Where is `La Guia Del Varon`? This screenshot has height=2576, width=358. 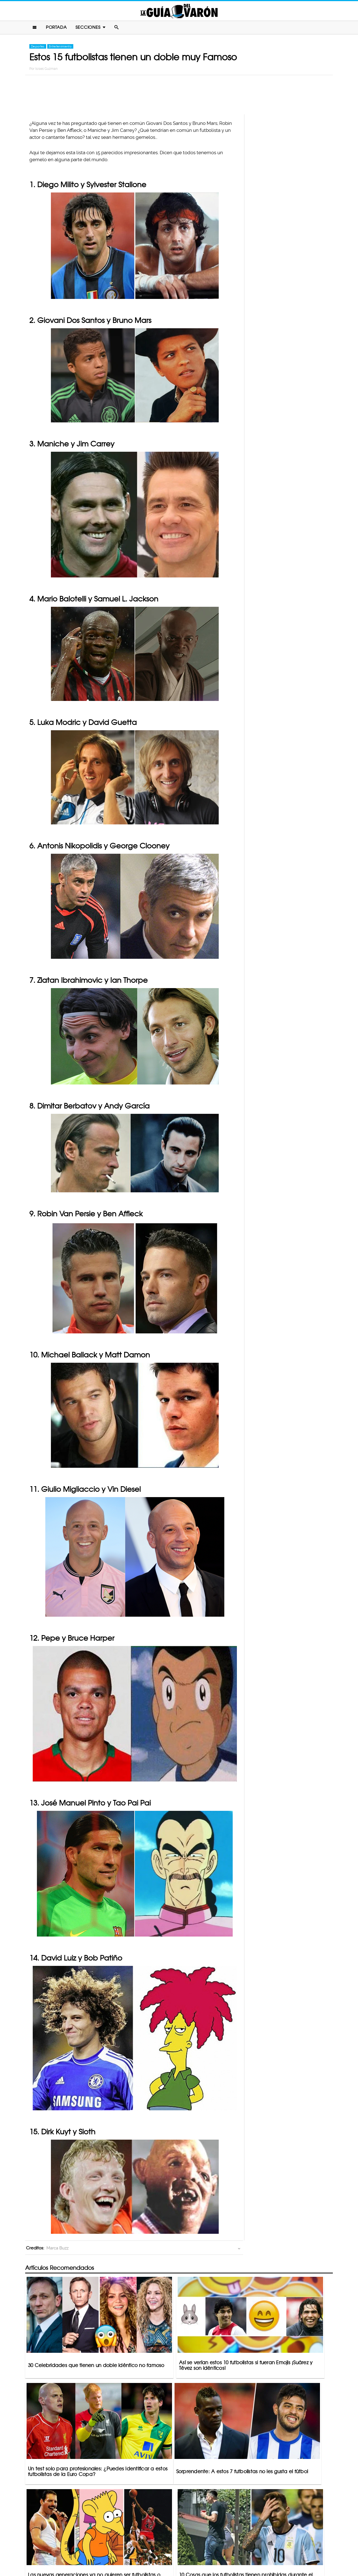
La Guia Del Varon is located at coordinates (179, 11).